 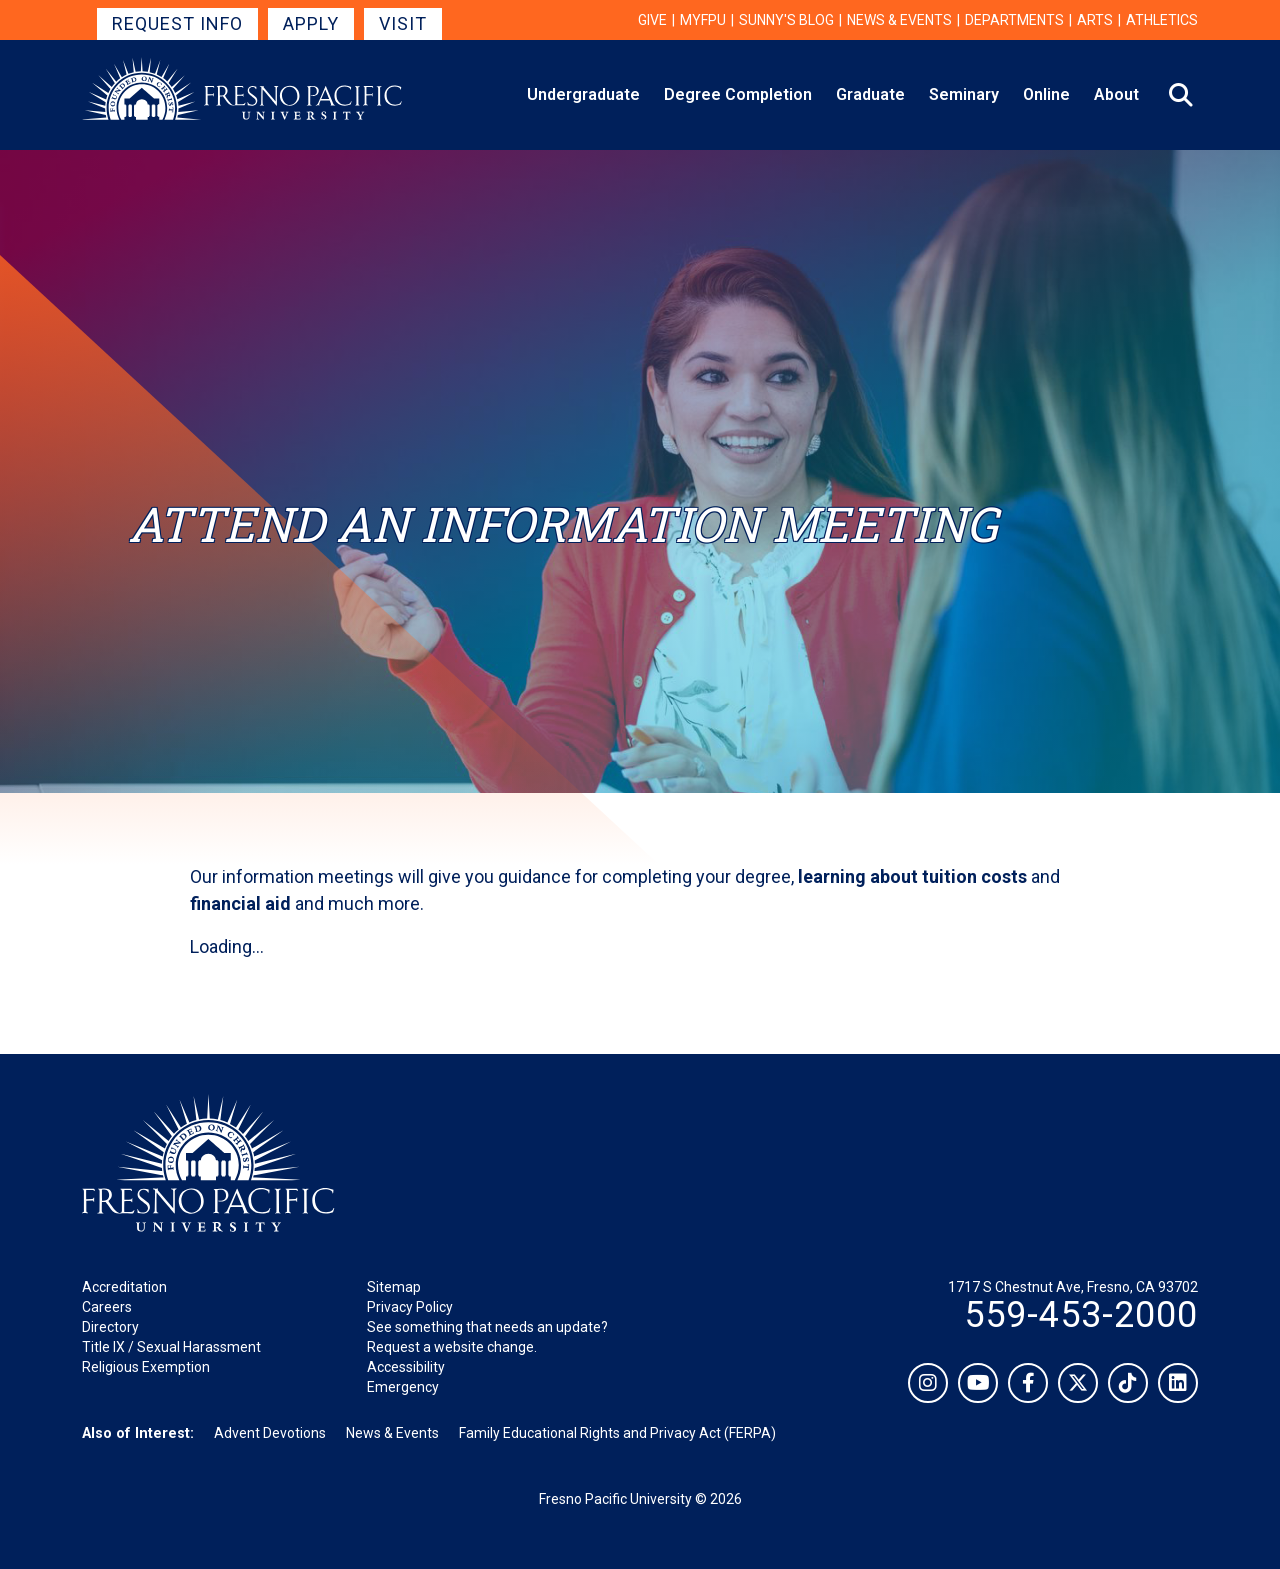 What do you see at coordinates (177, 23) in the screenshot?
I see `Request Info` at bounding box center [177, 23].